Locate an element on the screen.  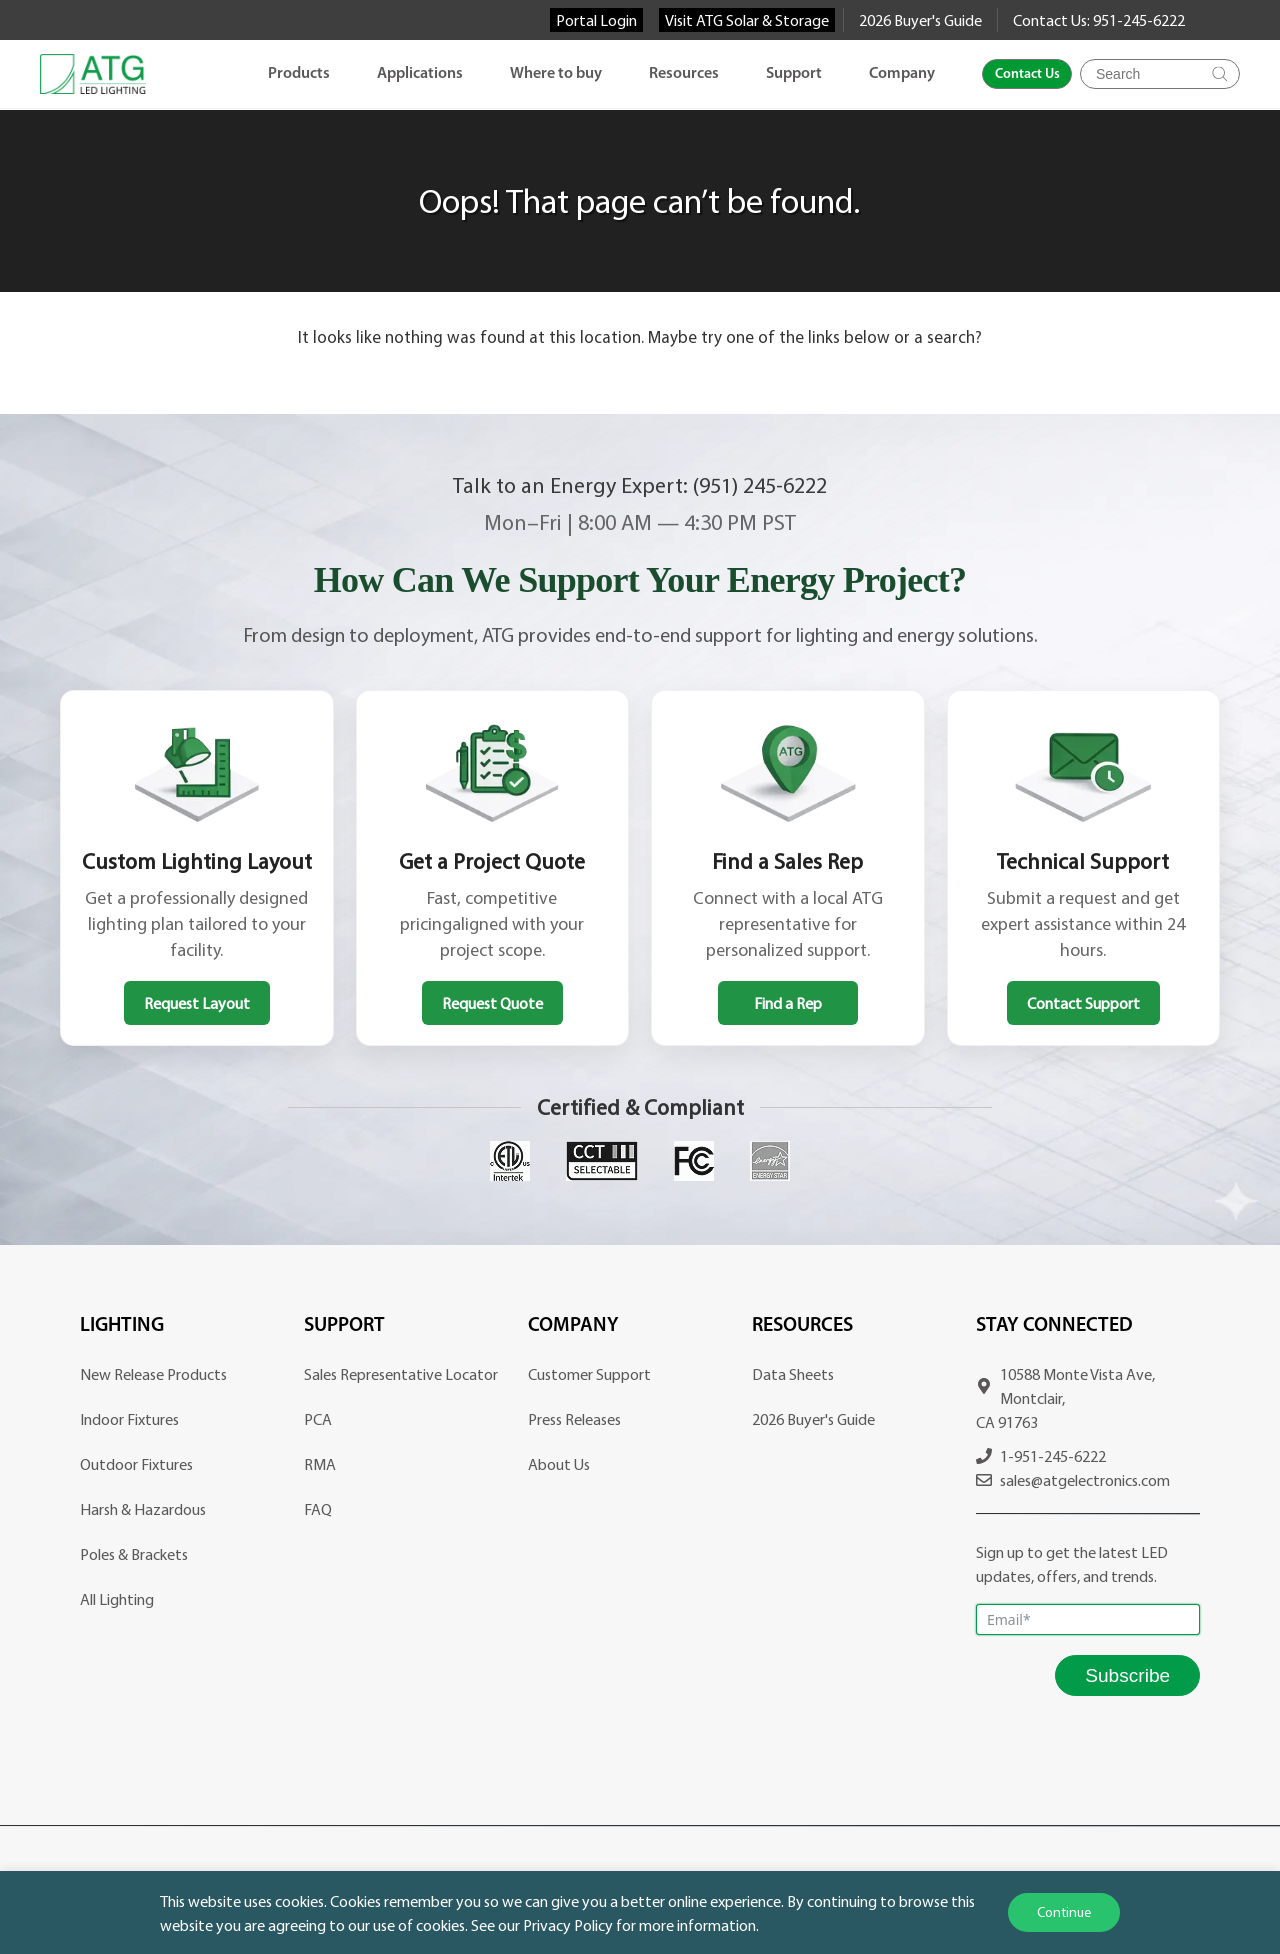
Contact Support is located at coordinates (1083, 1003).